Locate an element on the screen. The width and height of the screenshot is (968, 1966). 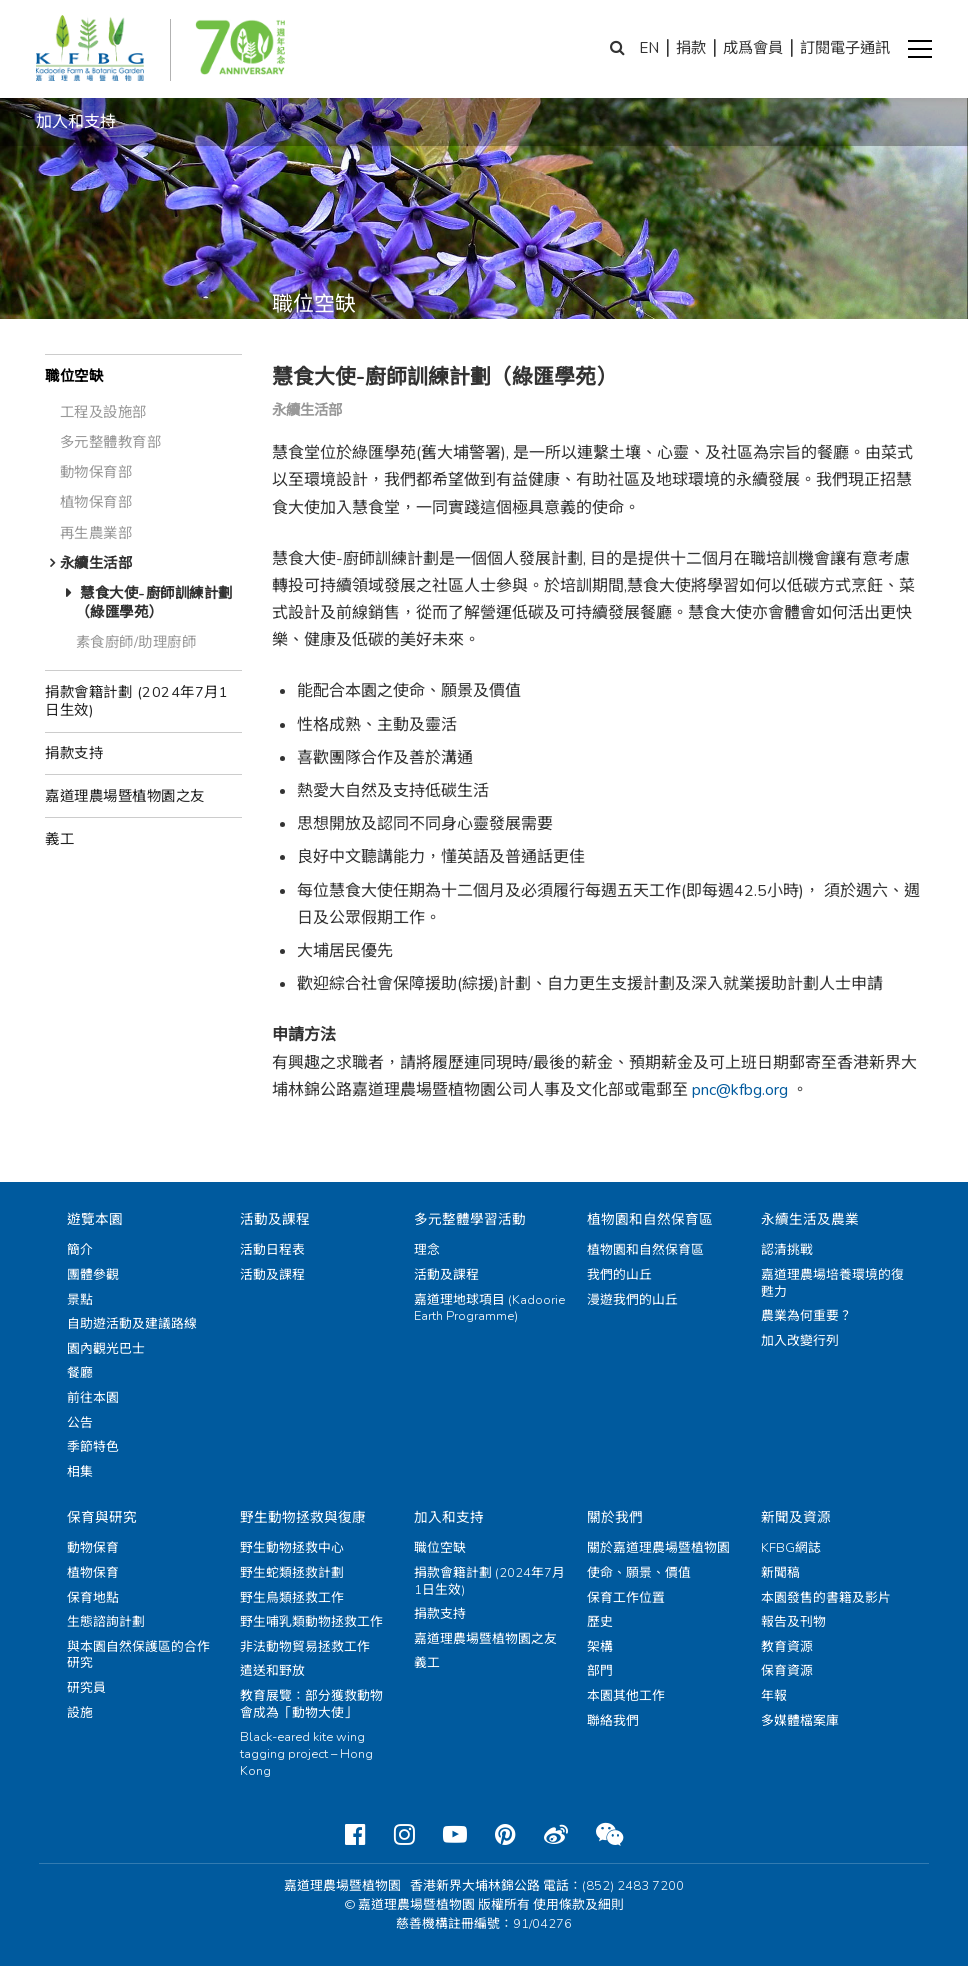
生態諮詢計劃 is located at coordinates (106, 1622).